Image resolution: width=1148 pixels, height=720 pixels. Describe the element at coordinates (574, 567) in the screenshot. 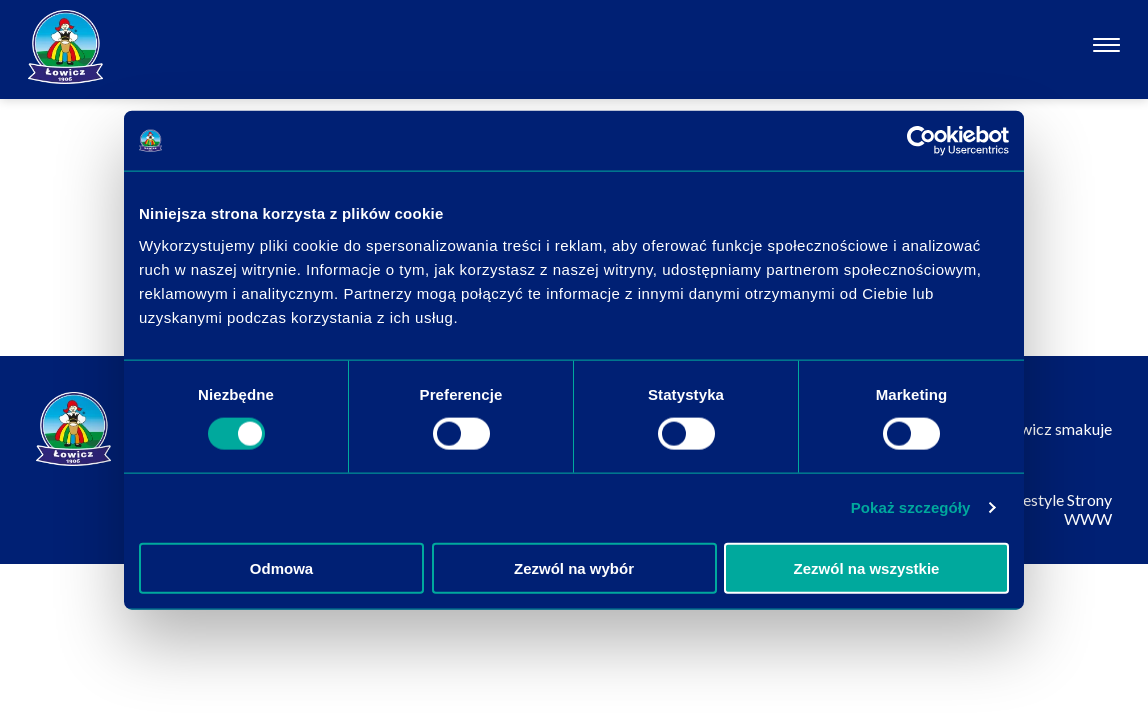

I see `Zezwól na wybór` at that location.